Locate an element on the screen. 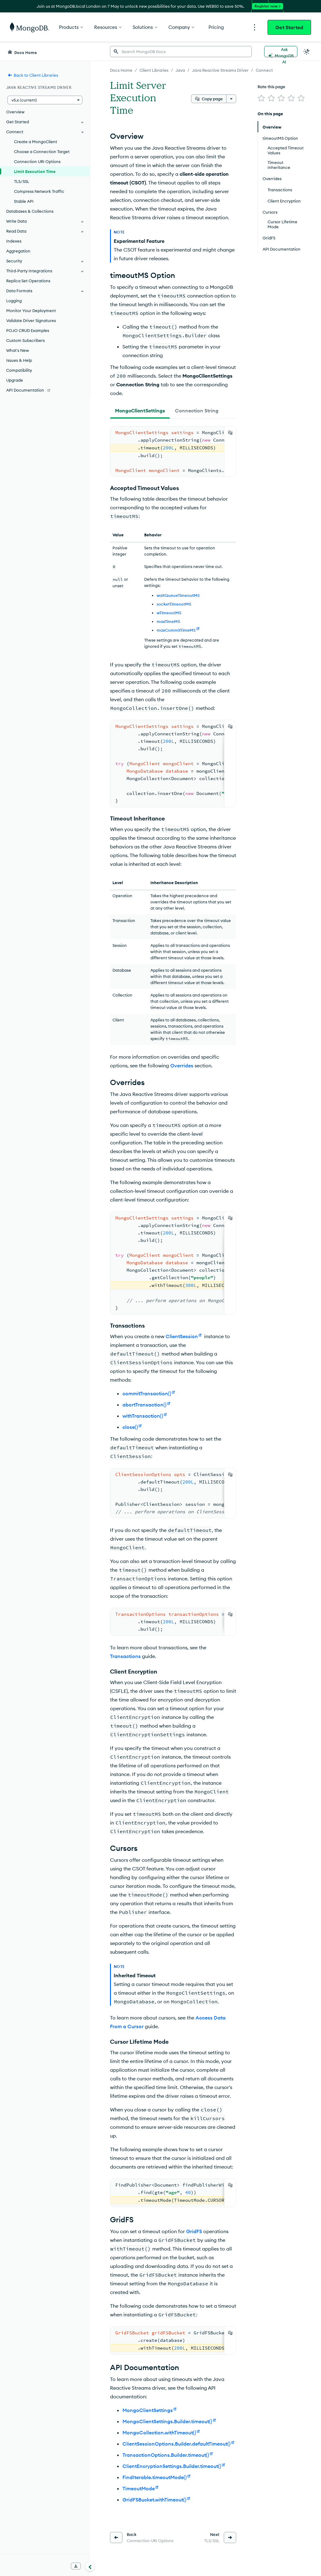 The image size is (321, 2576). [Ask MongoDB AI] is located at coordinates (280, 51).